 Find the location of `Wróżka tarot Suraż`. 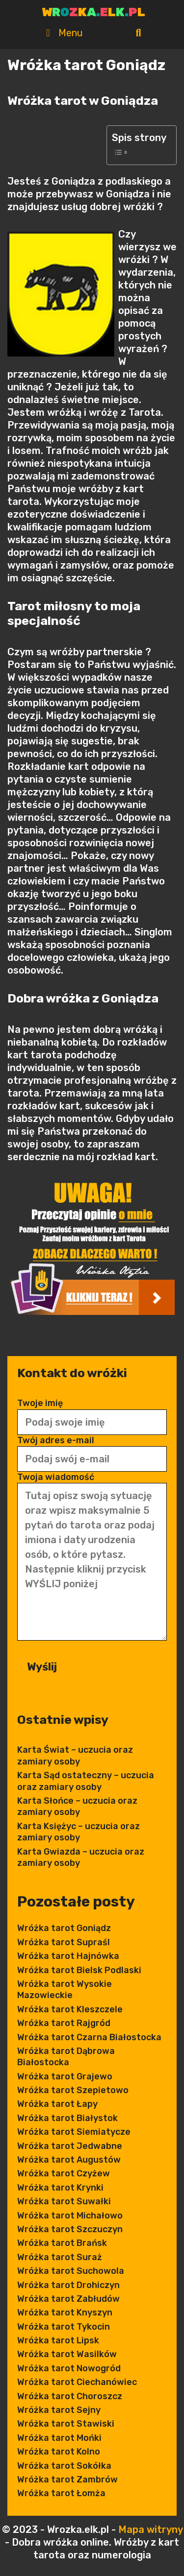

Wróżka tarot Suraż is located at coordinates (59, 2257).